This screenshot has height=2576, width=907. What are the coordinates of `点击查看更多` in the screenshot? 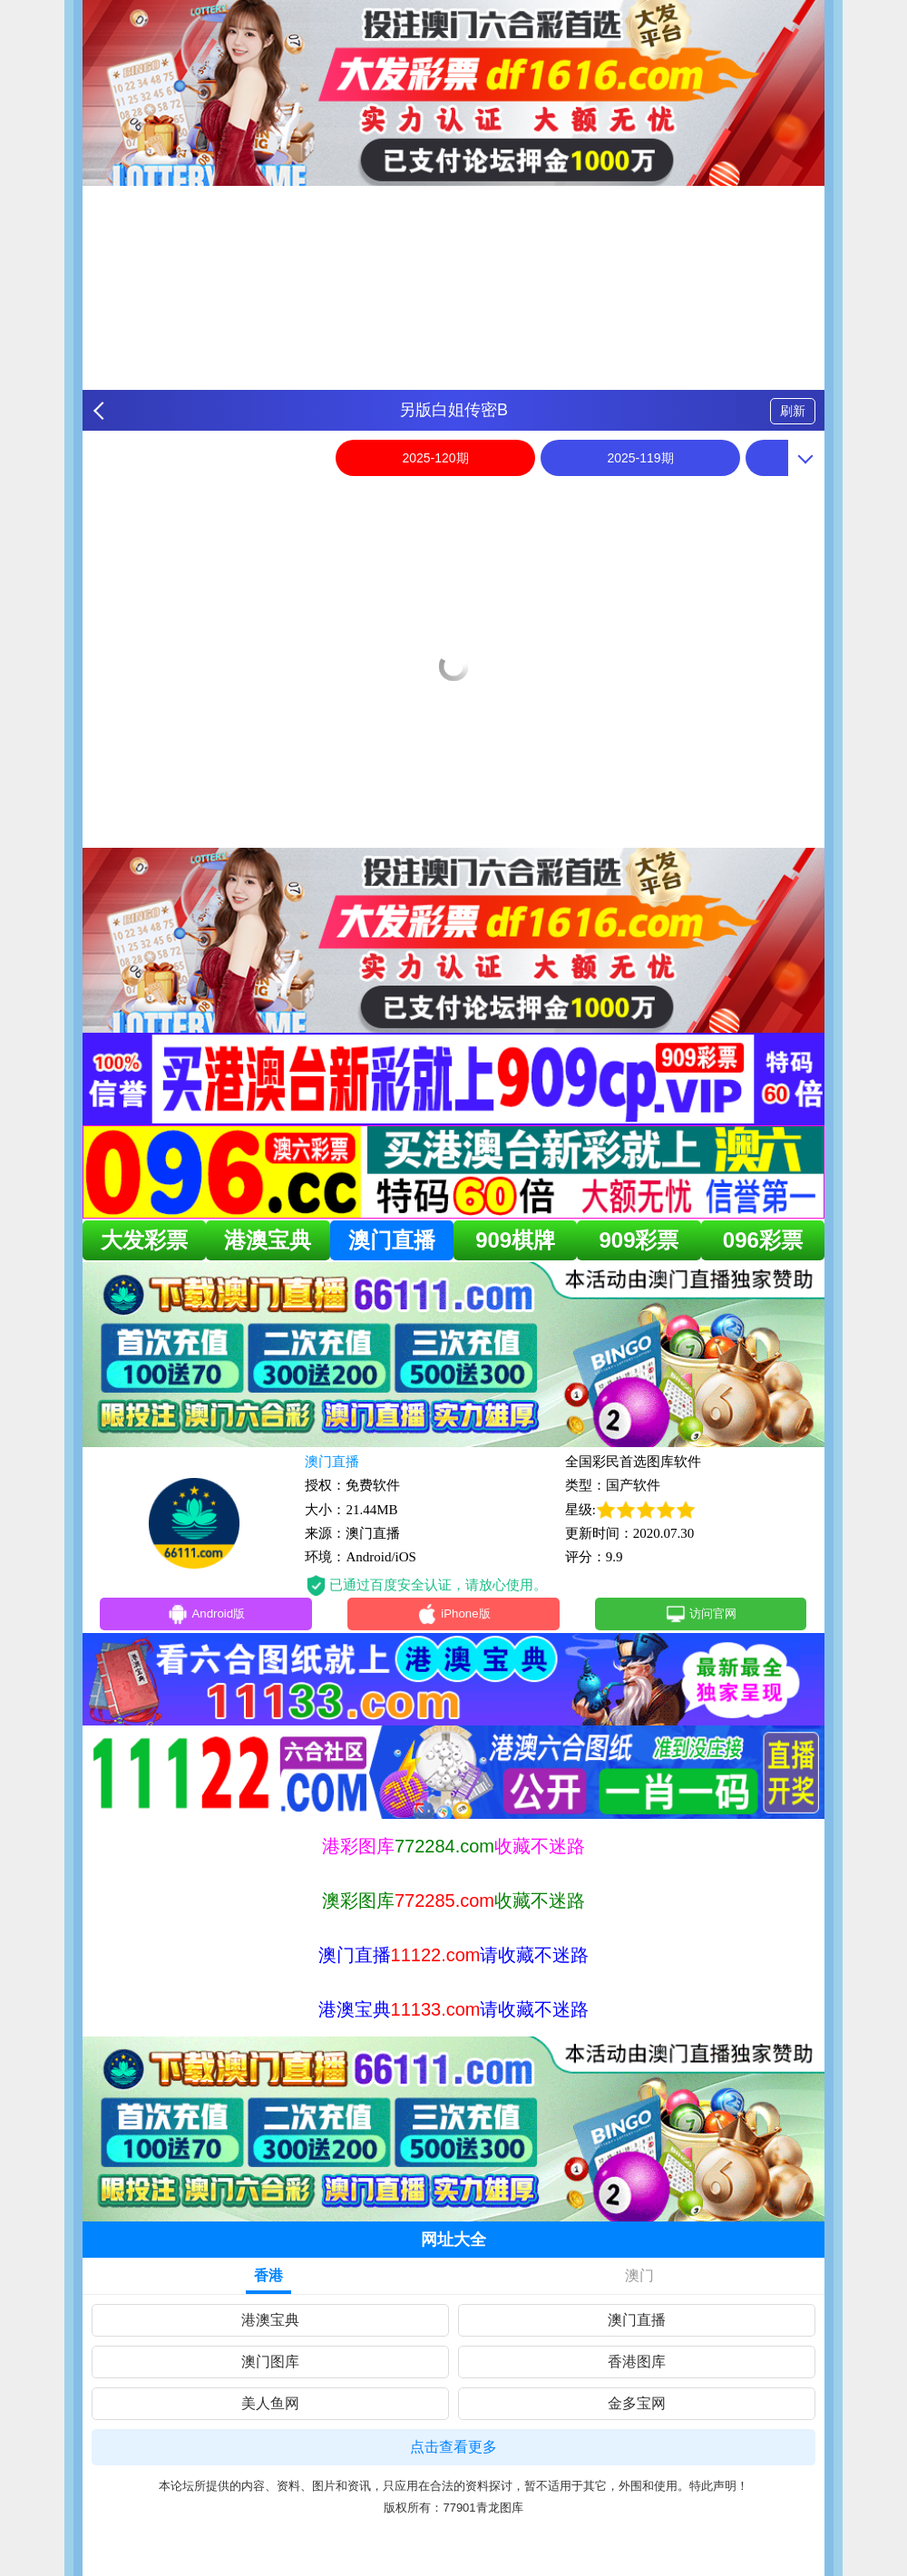 It's located at (453, 2450).